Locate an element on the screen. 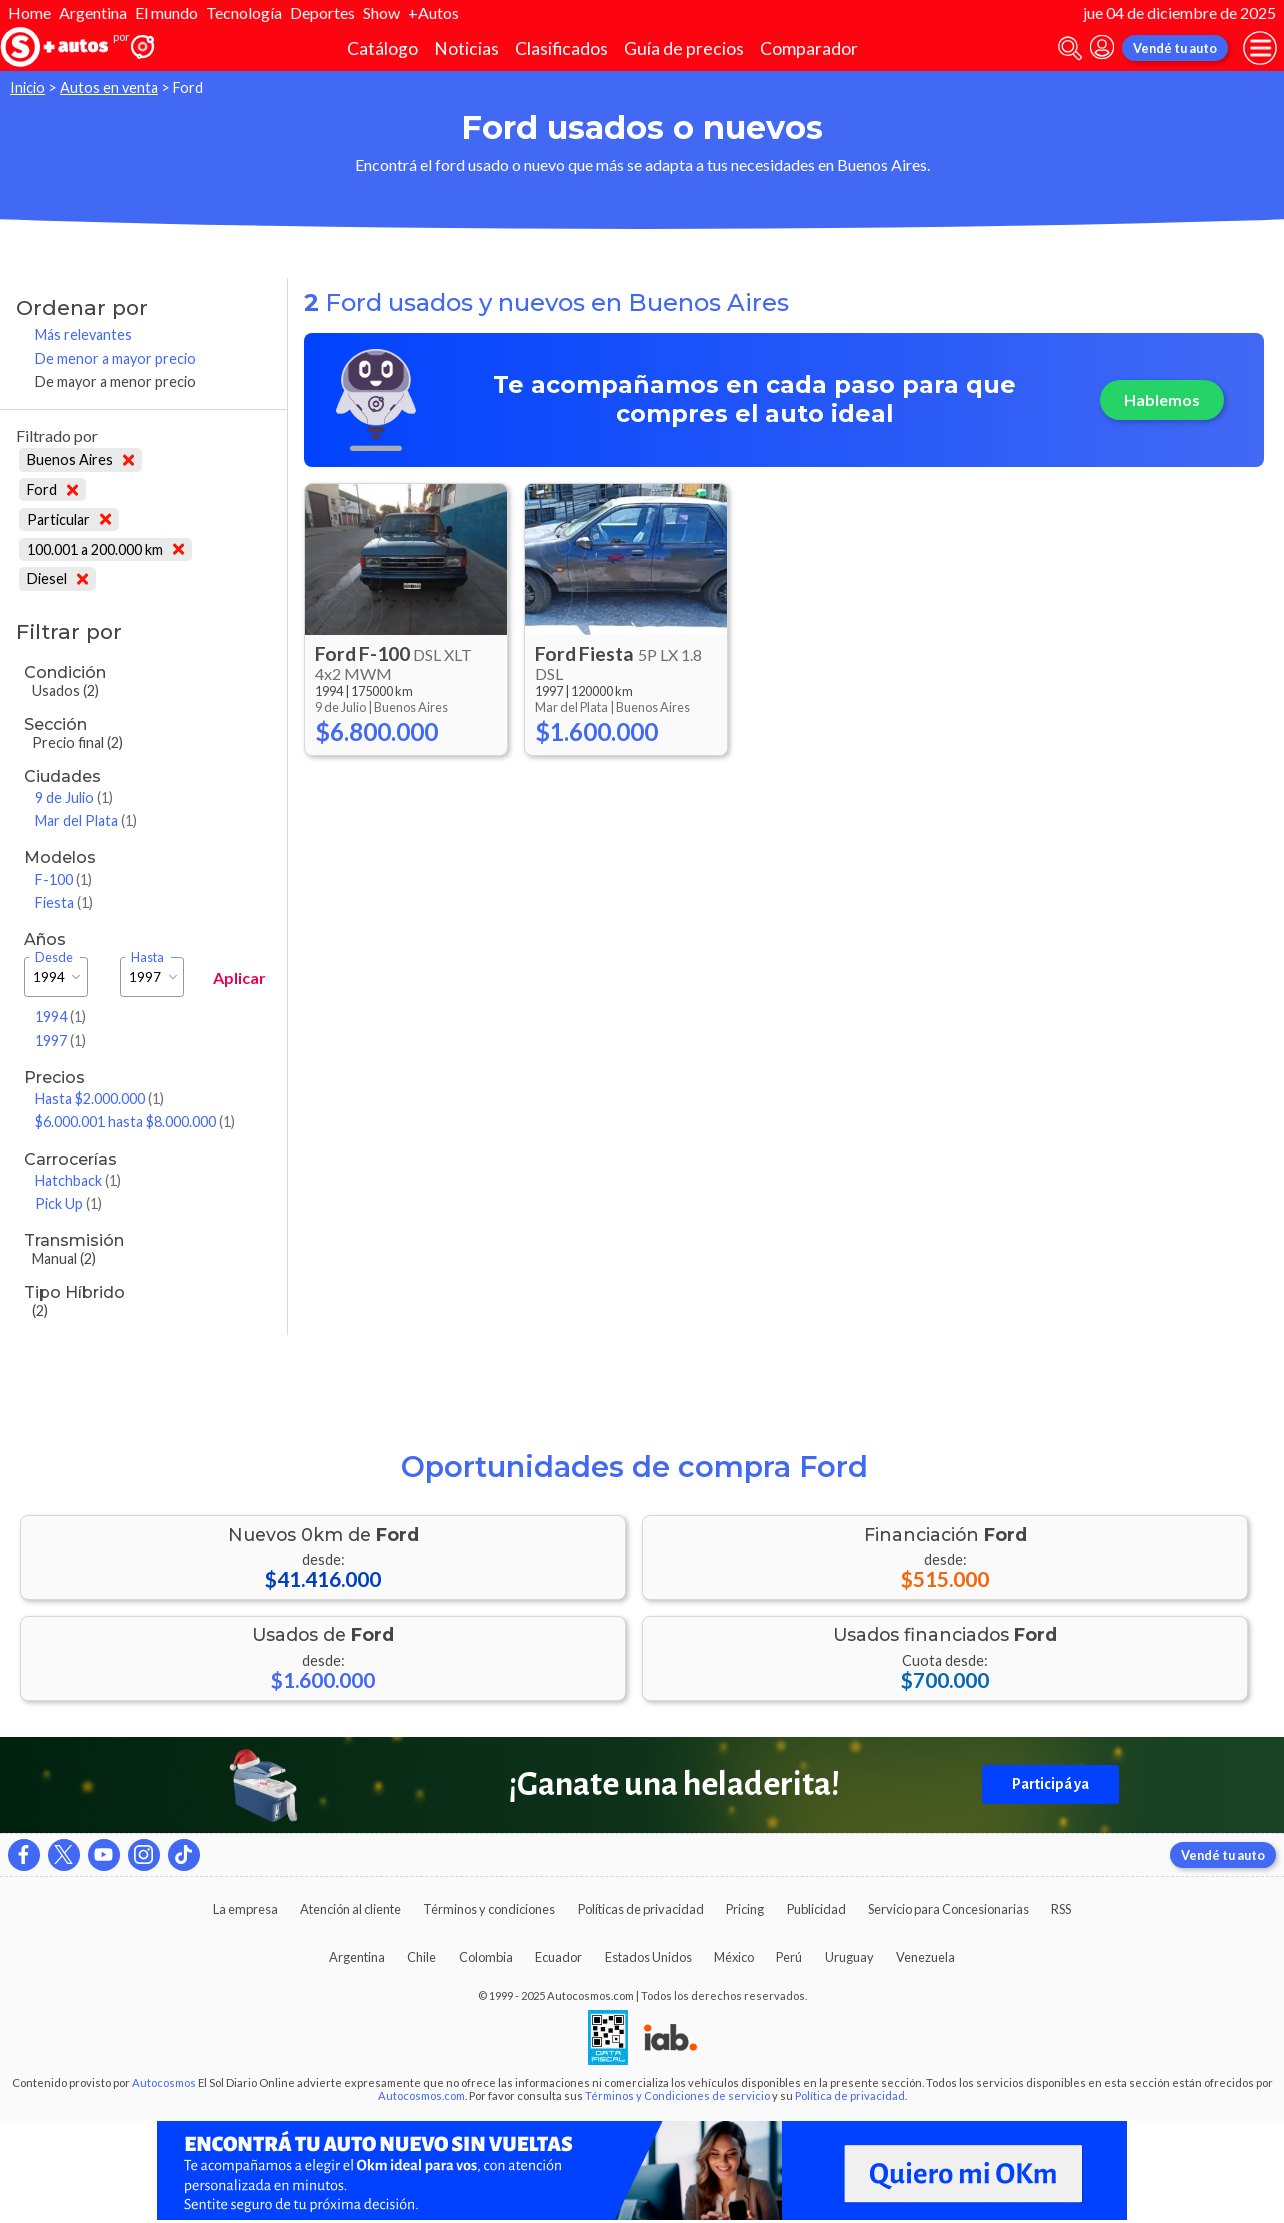  $6.000.001 hasta $8.000.000 is located at coordinates (135, 1121).